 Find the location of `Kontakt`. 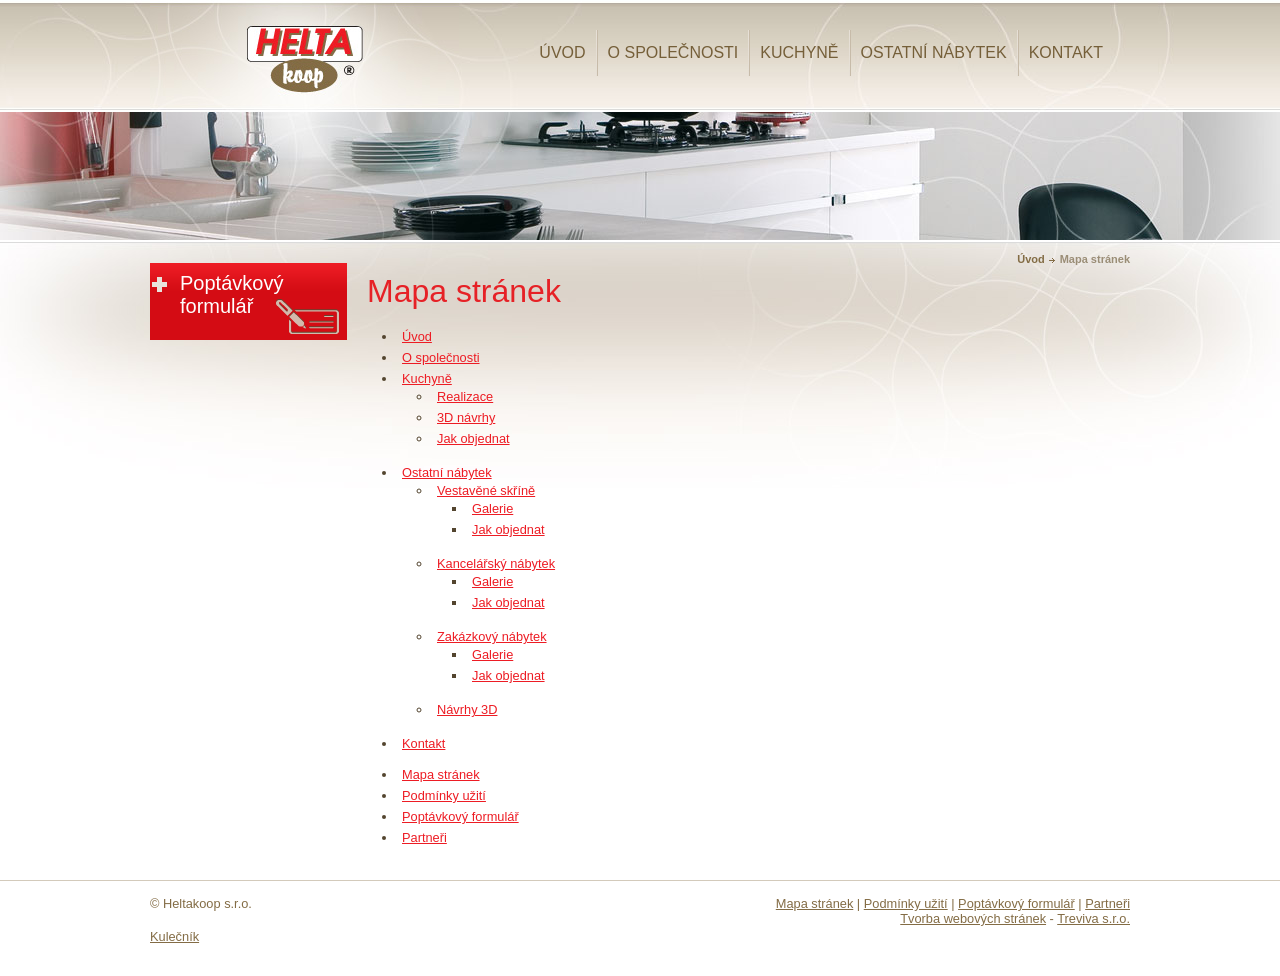

Kontakt is located at coordinates (1066, 52).